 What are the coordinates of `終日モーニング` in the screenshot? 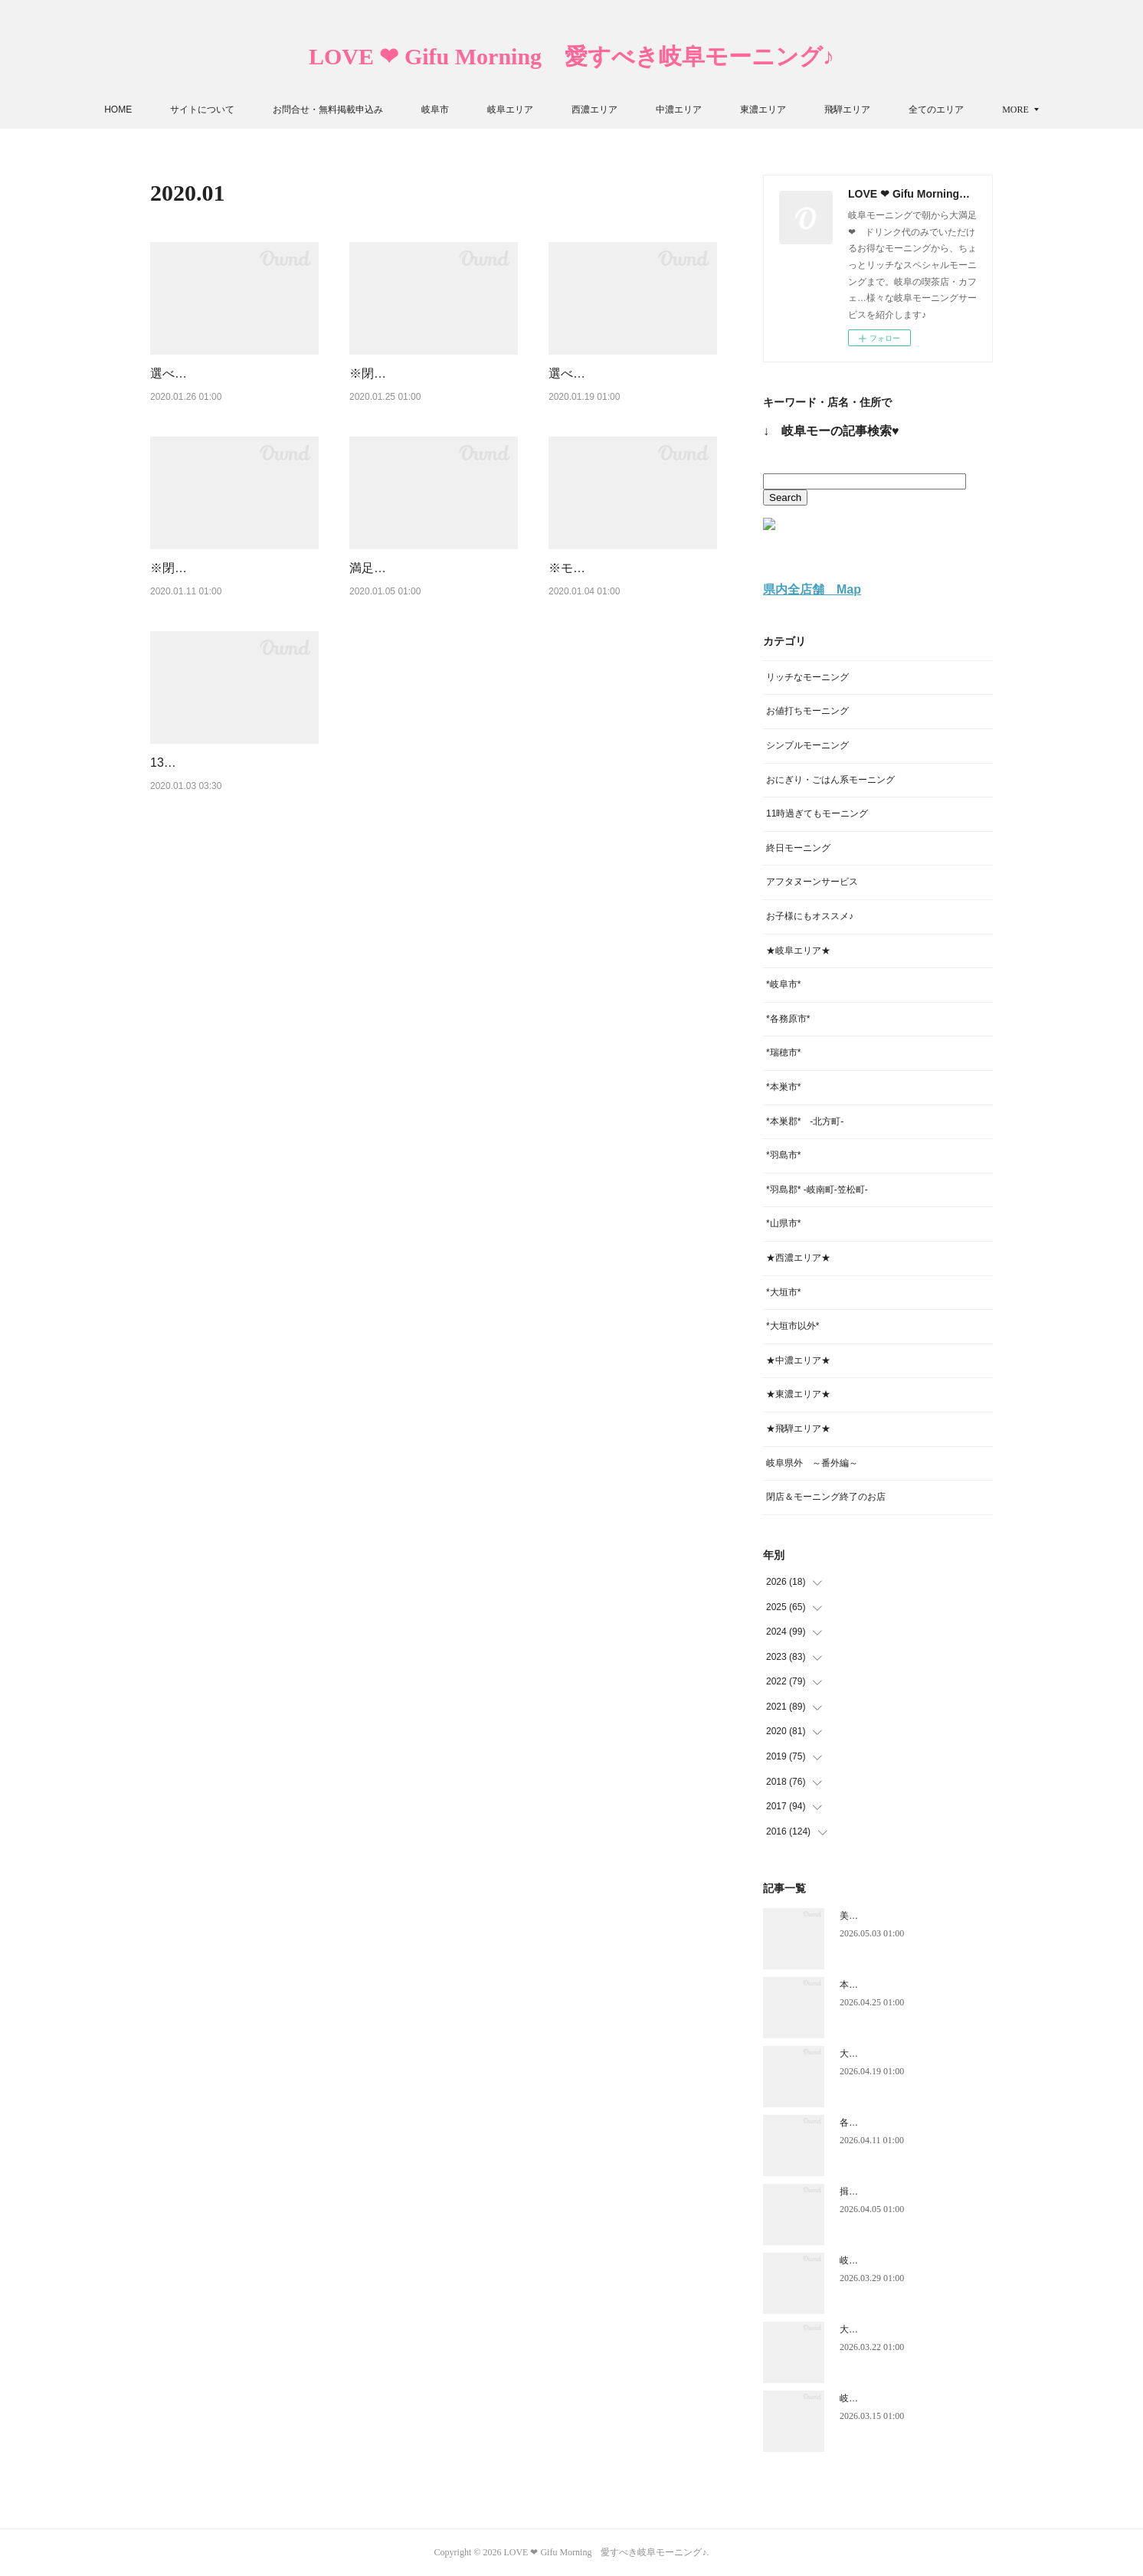 It's located at (798, 848).